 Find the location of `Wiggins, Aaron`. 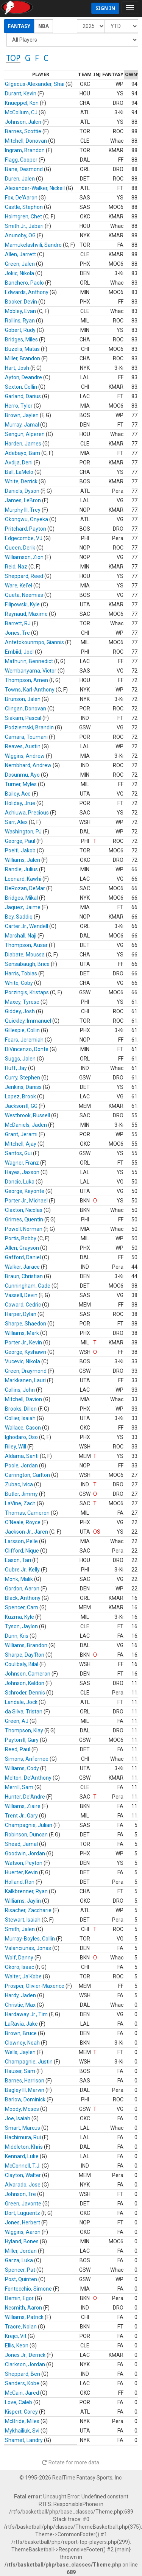

Wiggins, Aaron is located at coordinates (23, 2232).